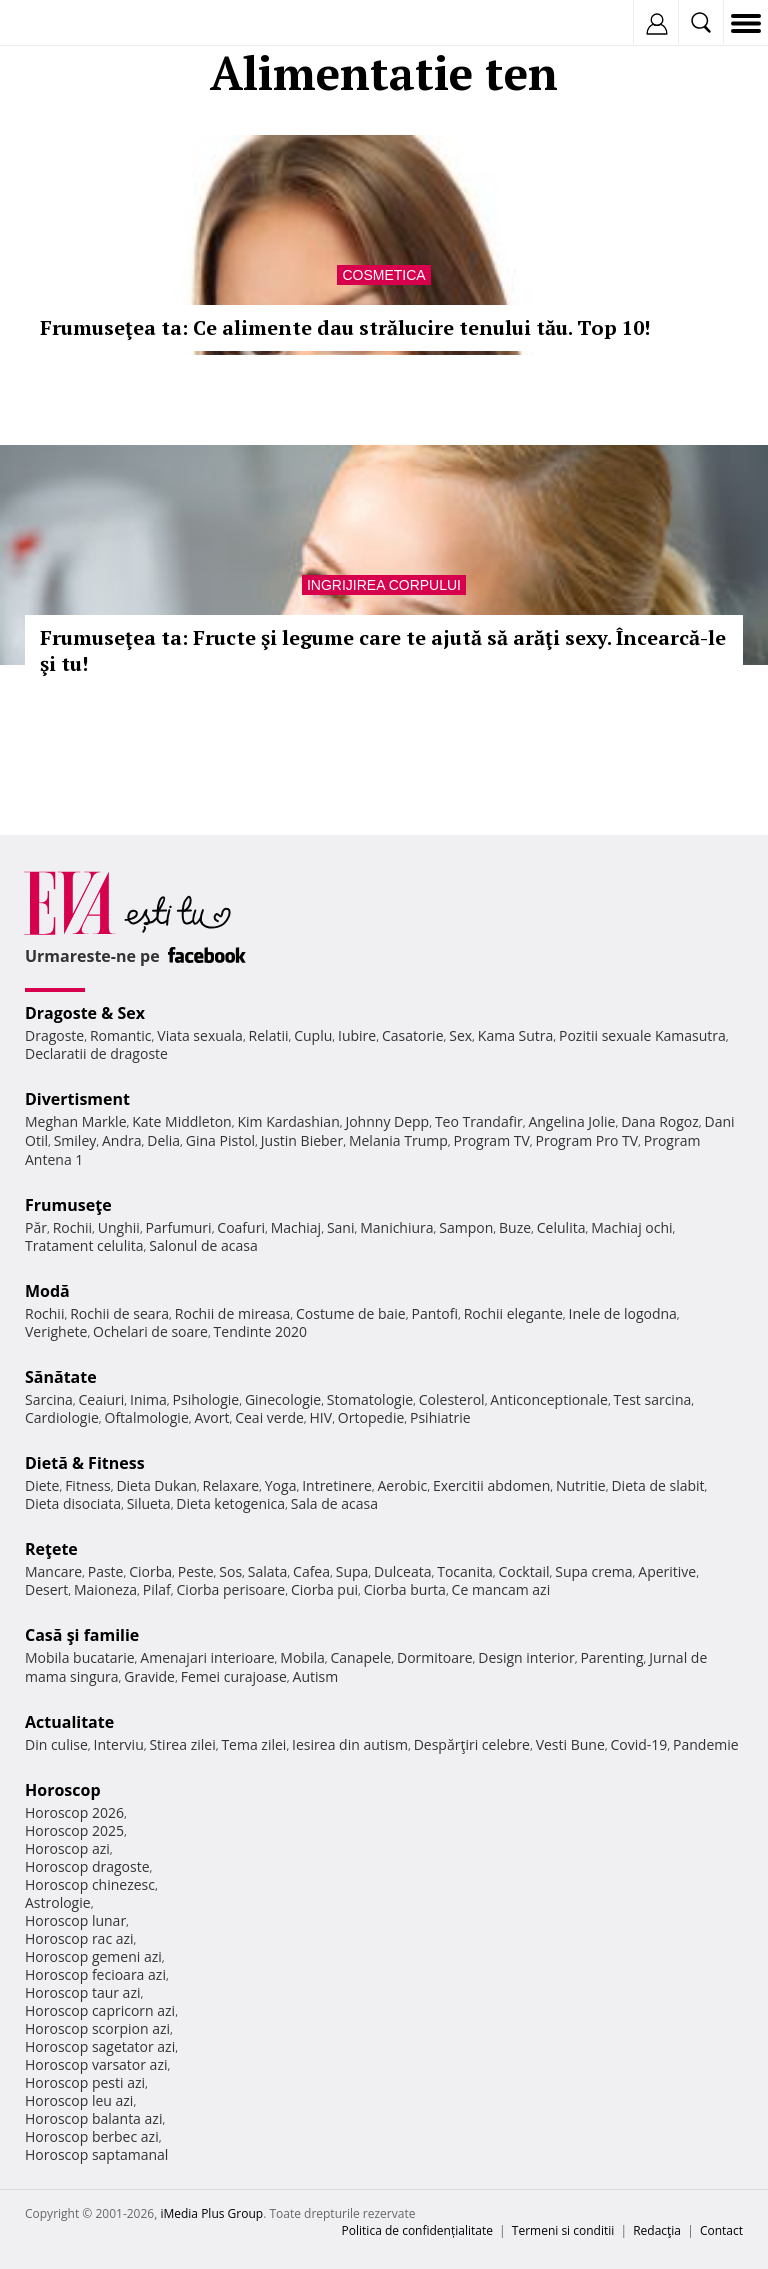 This screenshot has width=768, height=2269. I want to click on Interviu, so click(119, 1744).